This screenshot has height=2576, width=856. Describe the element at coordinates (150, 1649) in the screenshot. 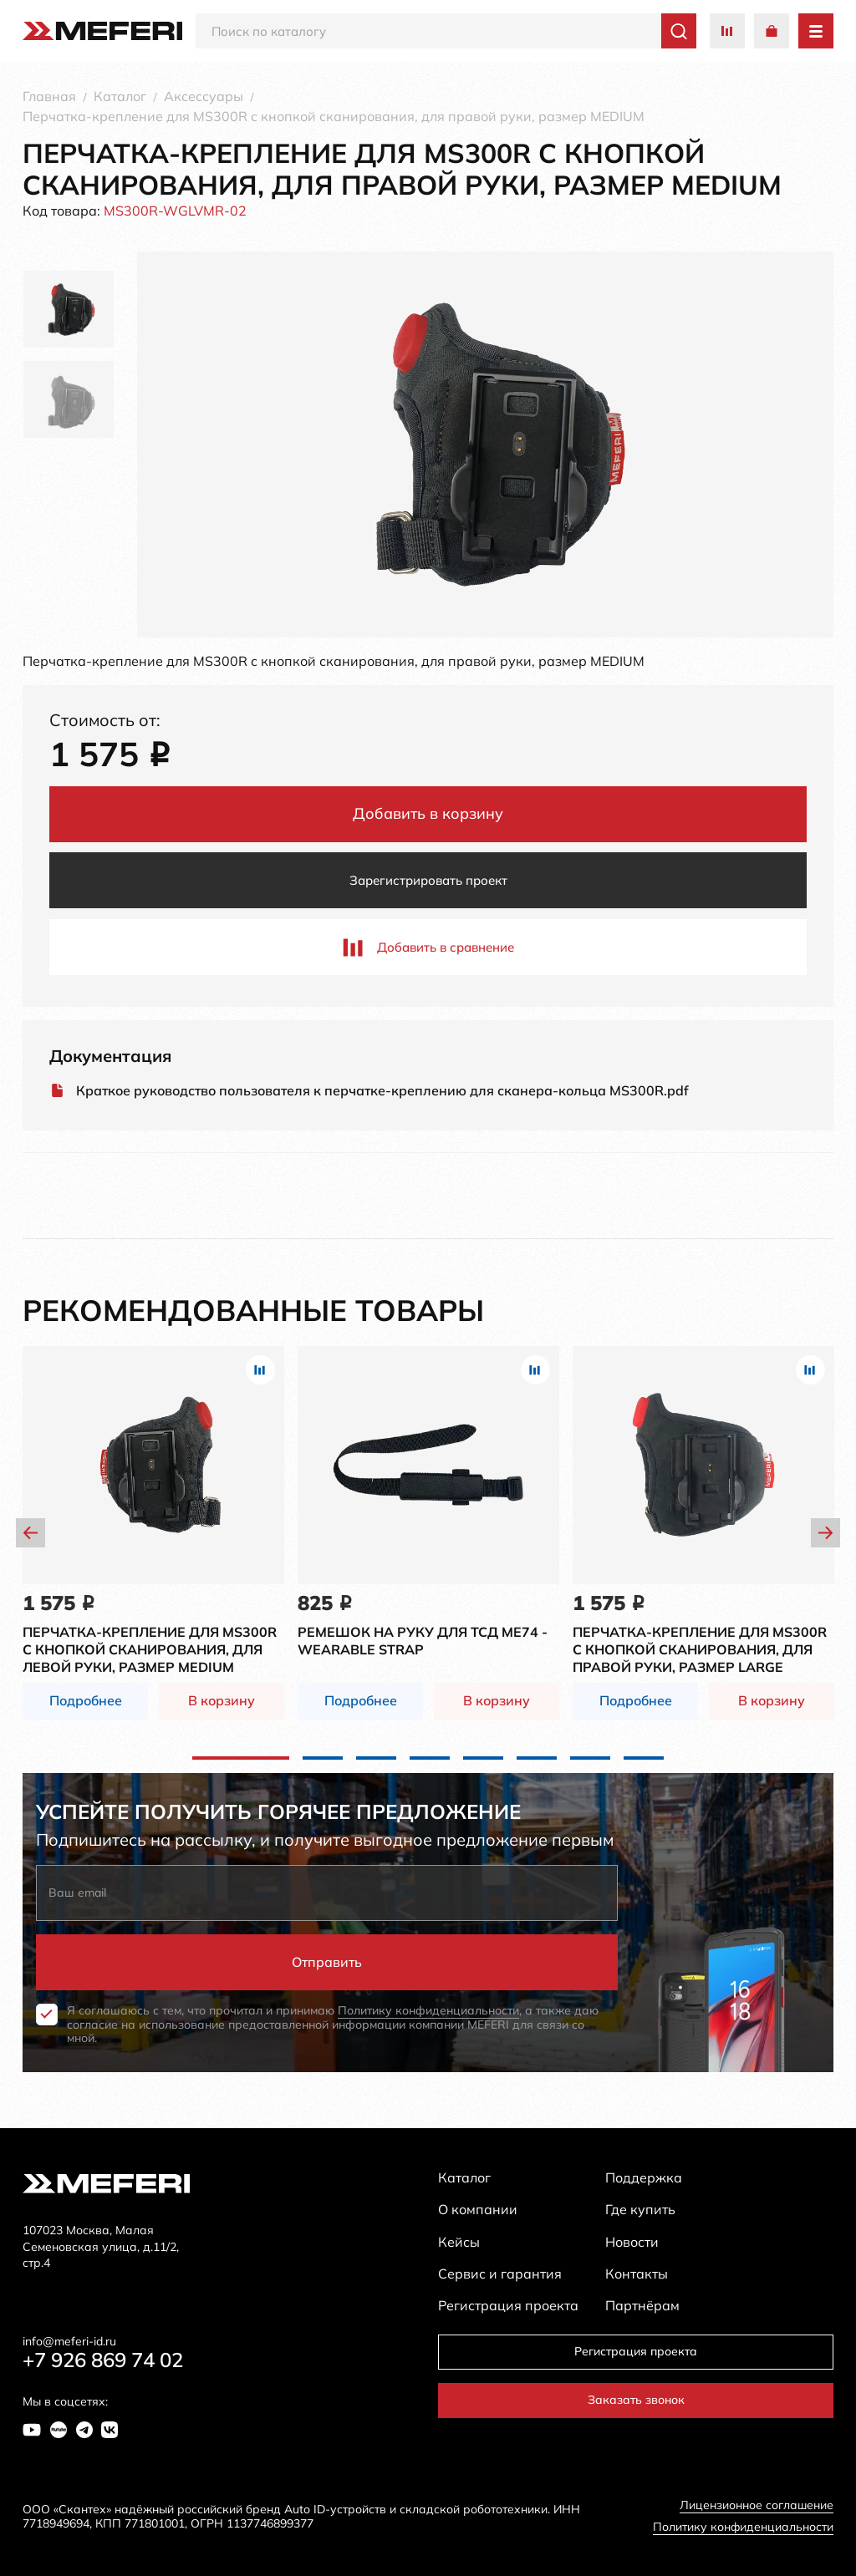

I see `Перчатка-крепление для MS300R с кнопкой сканирования, для левой руки, размер MEDIUM` at that location.